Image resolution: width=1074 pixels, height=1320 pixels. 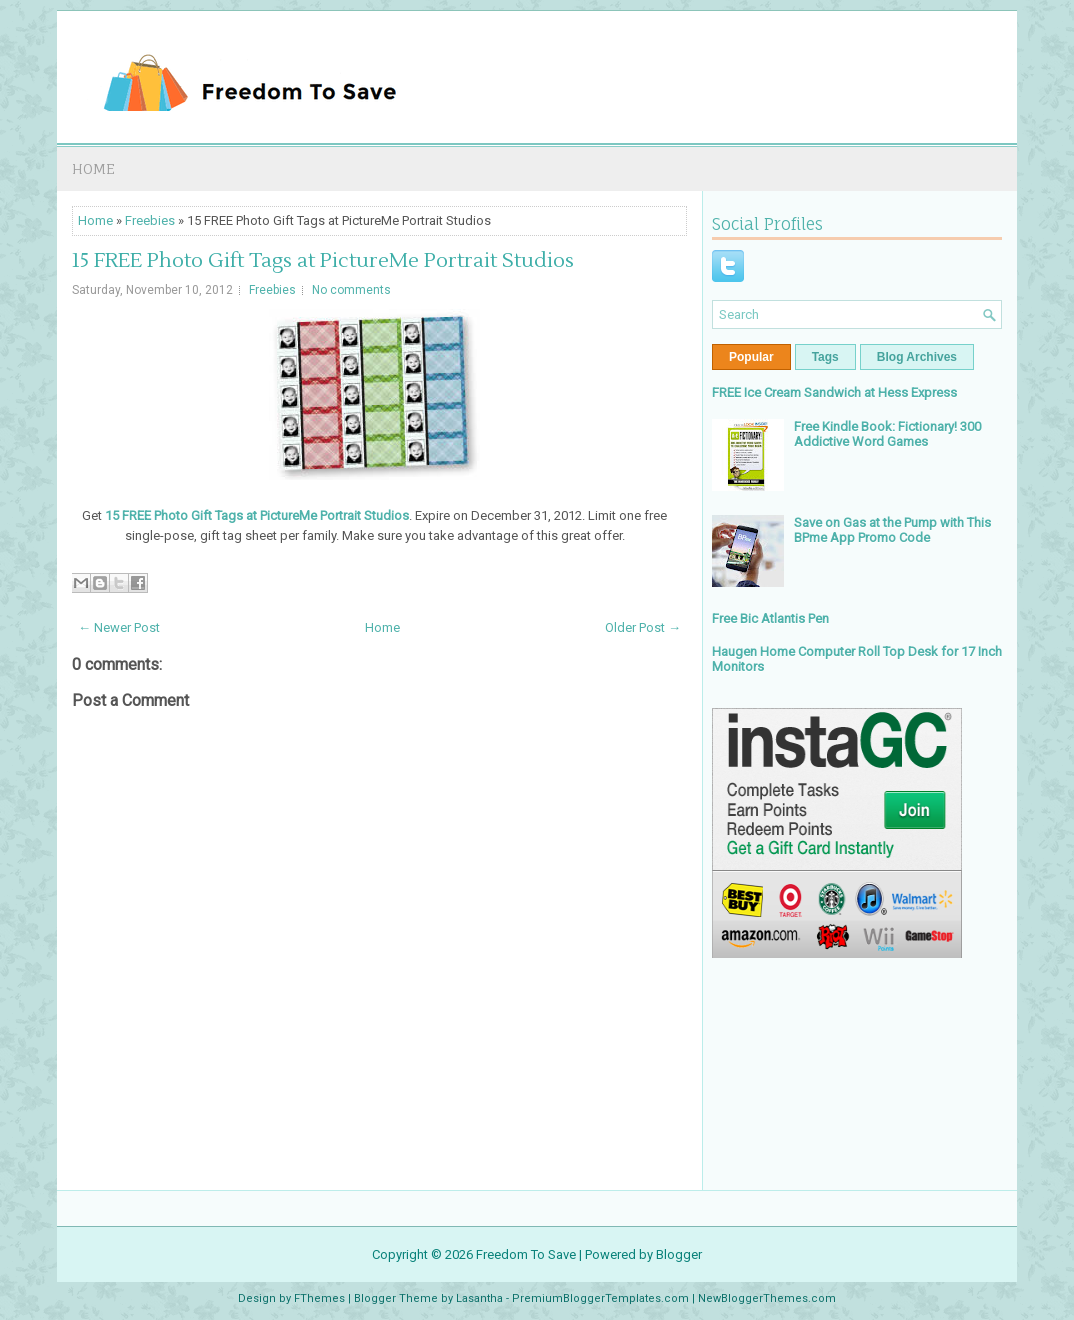 I want to click on No comments, so click(x=351, y=290).